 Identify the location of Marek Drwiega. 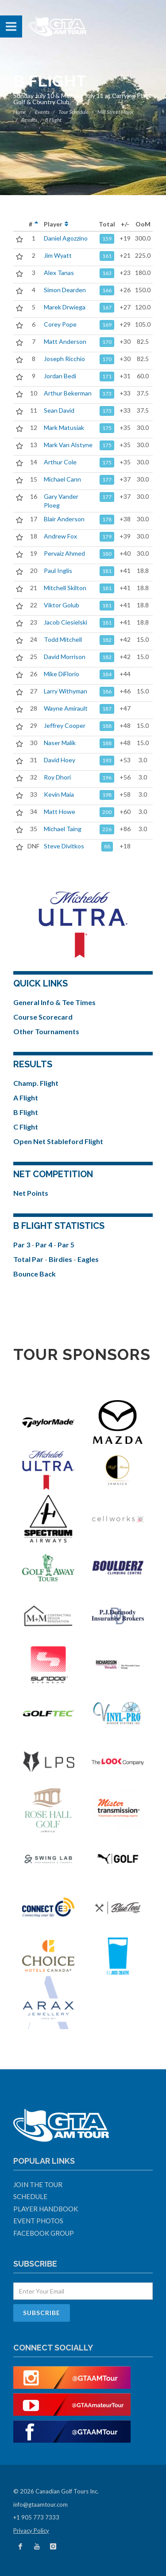
(64, 307).